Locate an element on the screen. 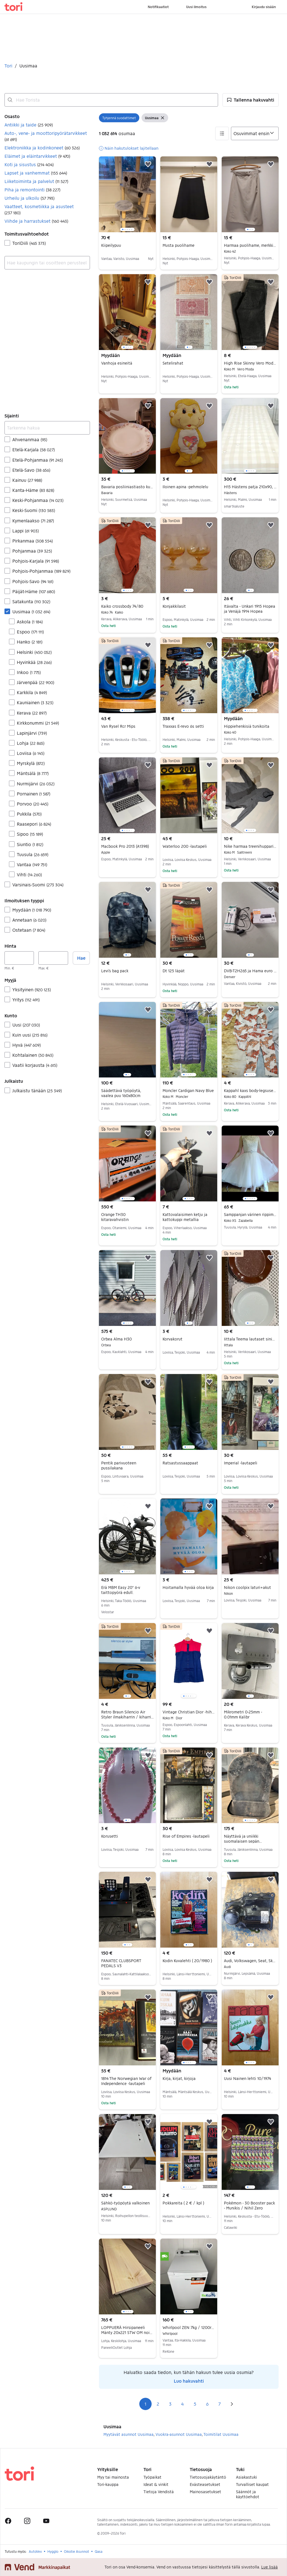 This screenshot has width=287, height=2576. 1 [Sivu 1] is located at coordinates (145, 2403).